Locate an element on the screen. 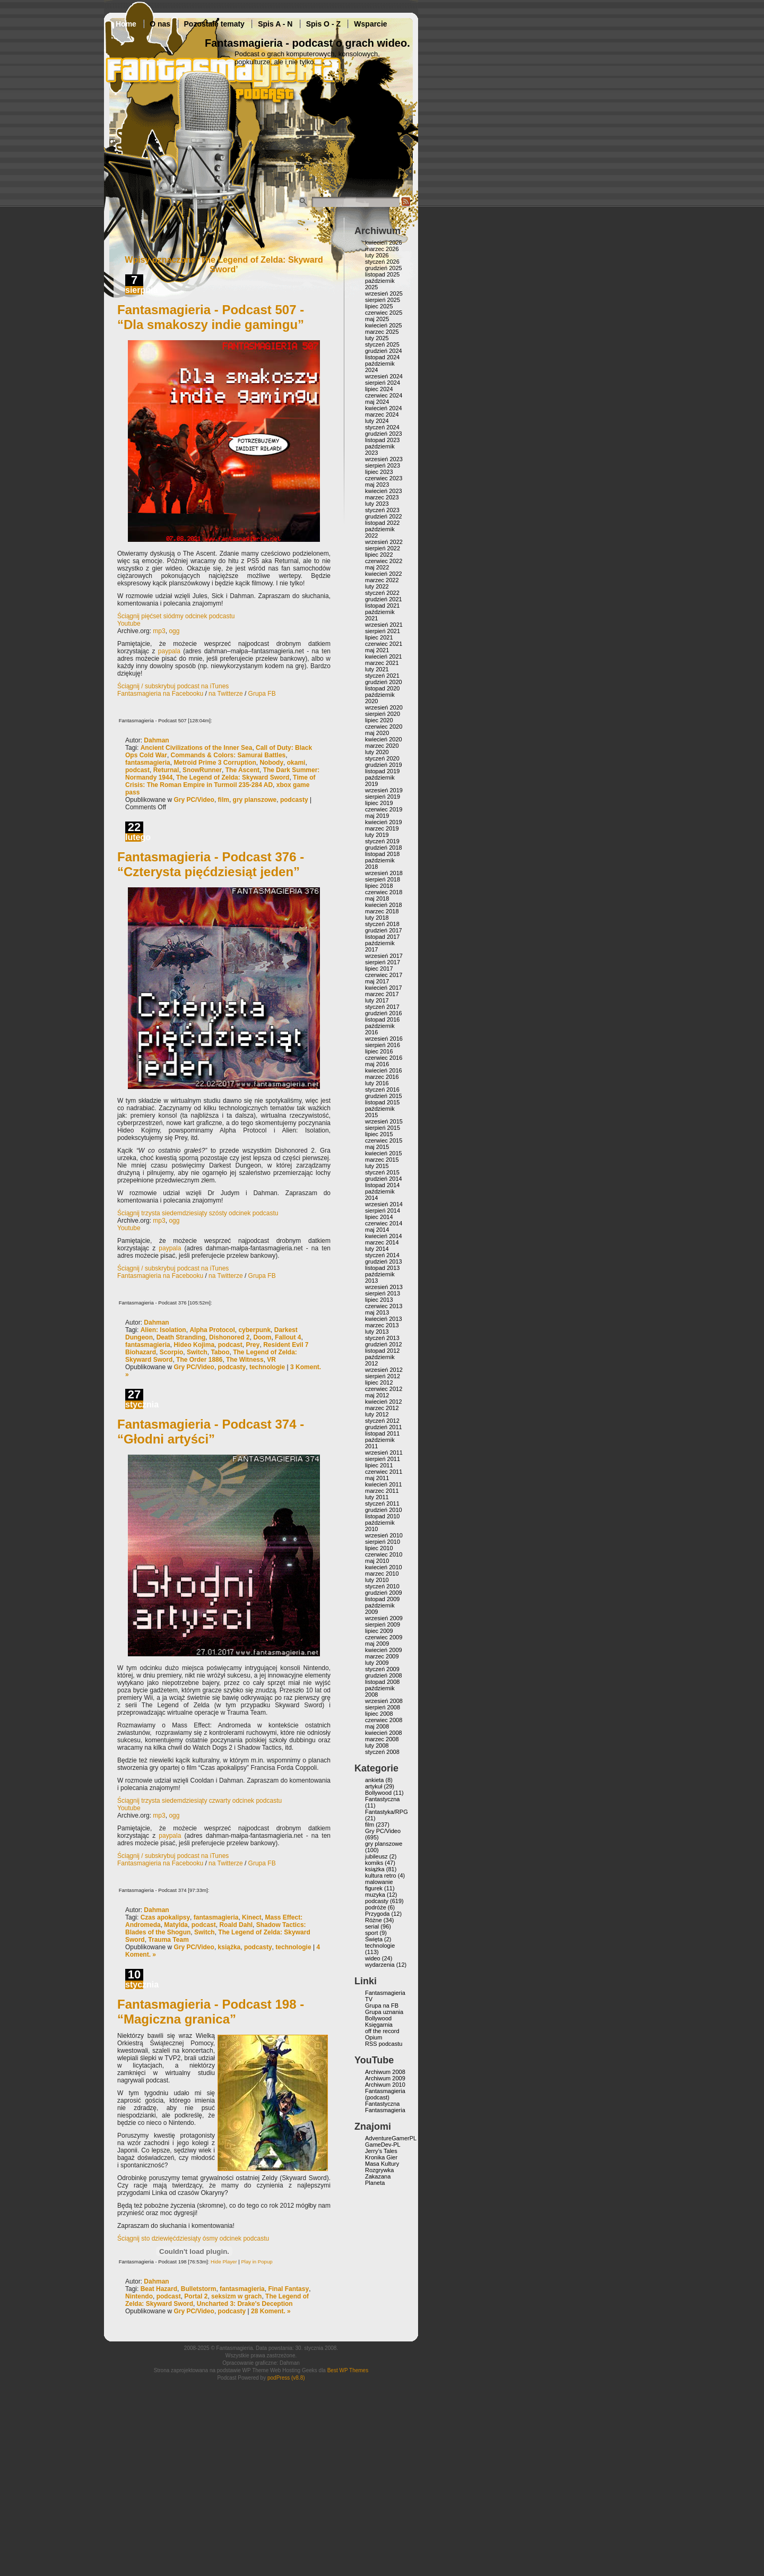  Taboo is located at coordinates (220, 1352).